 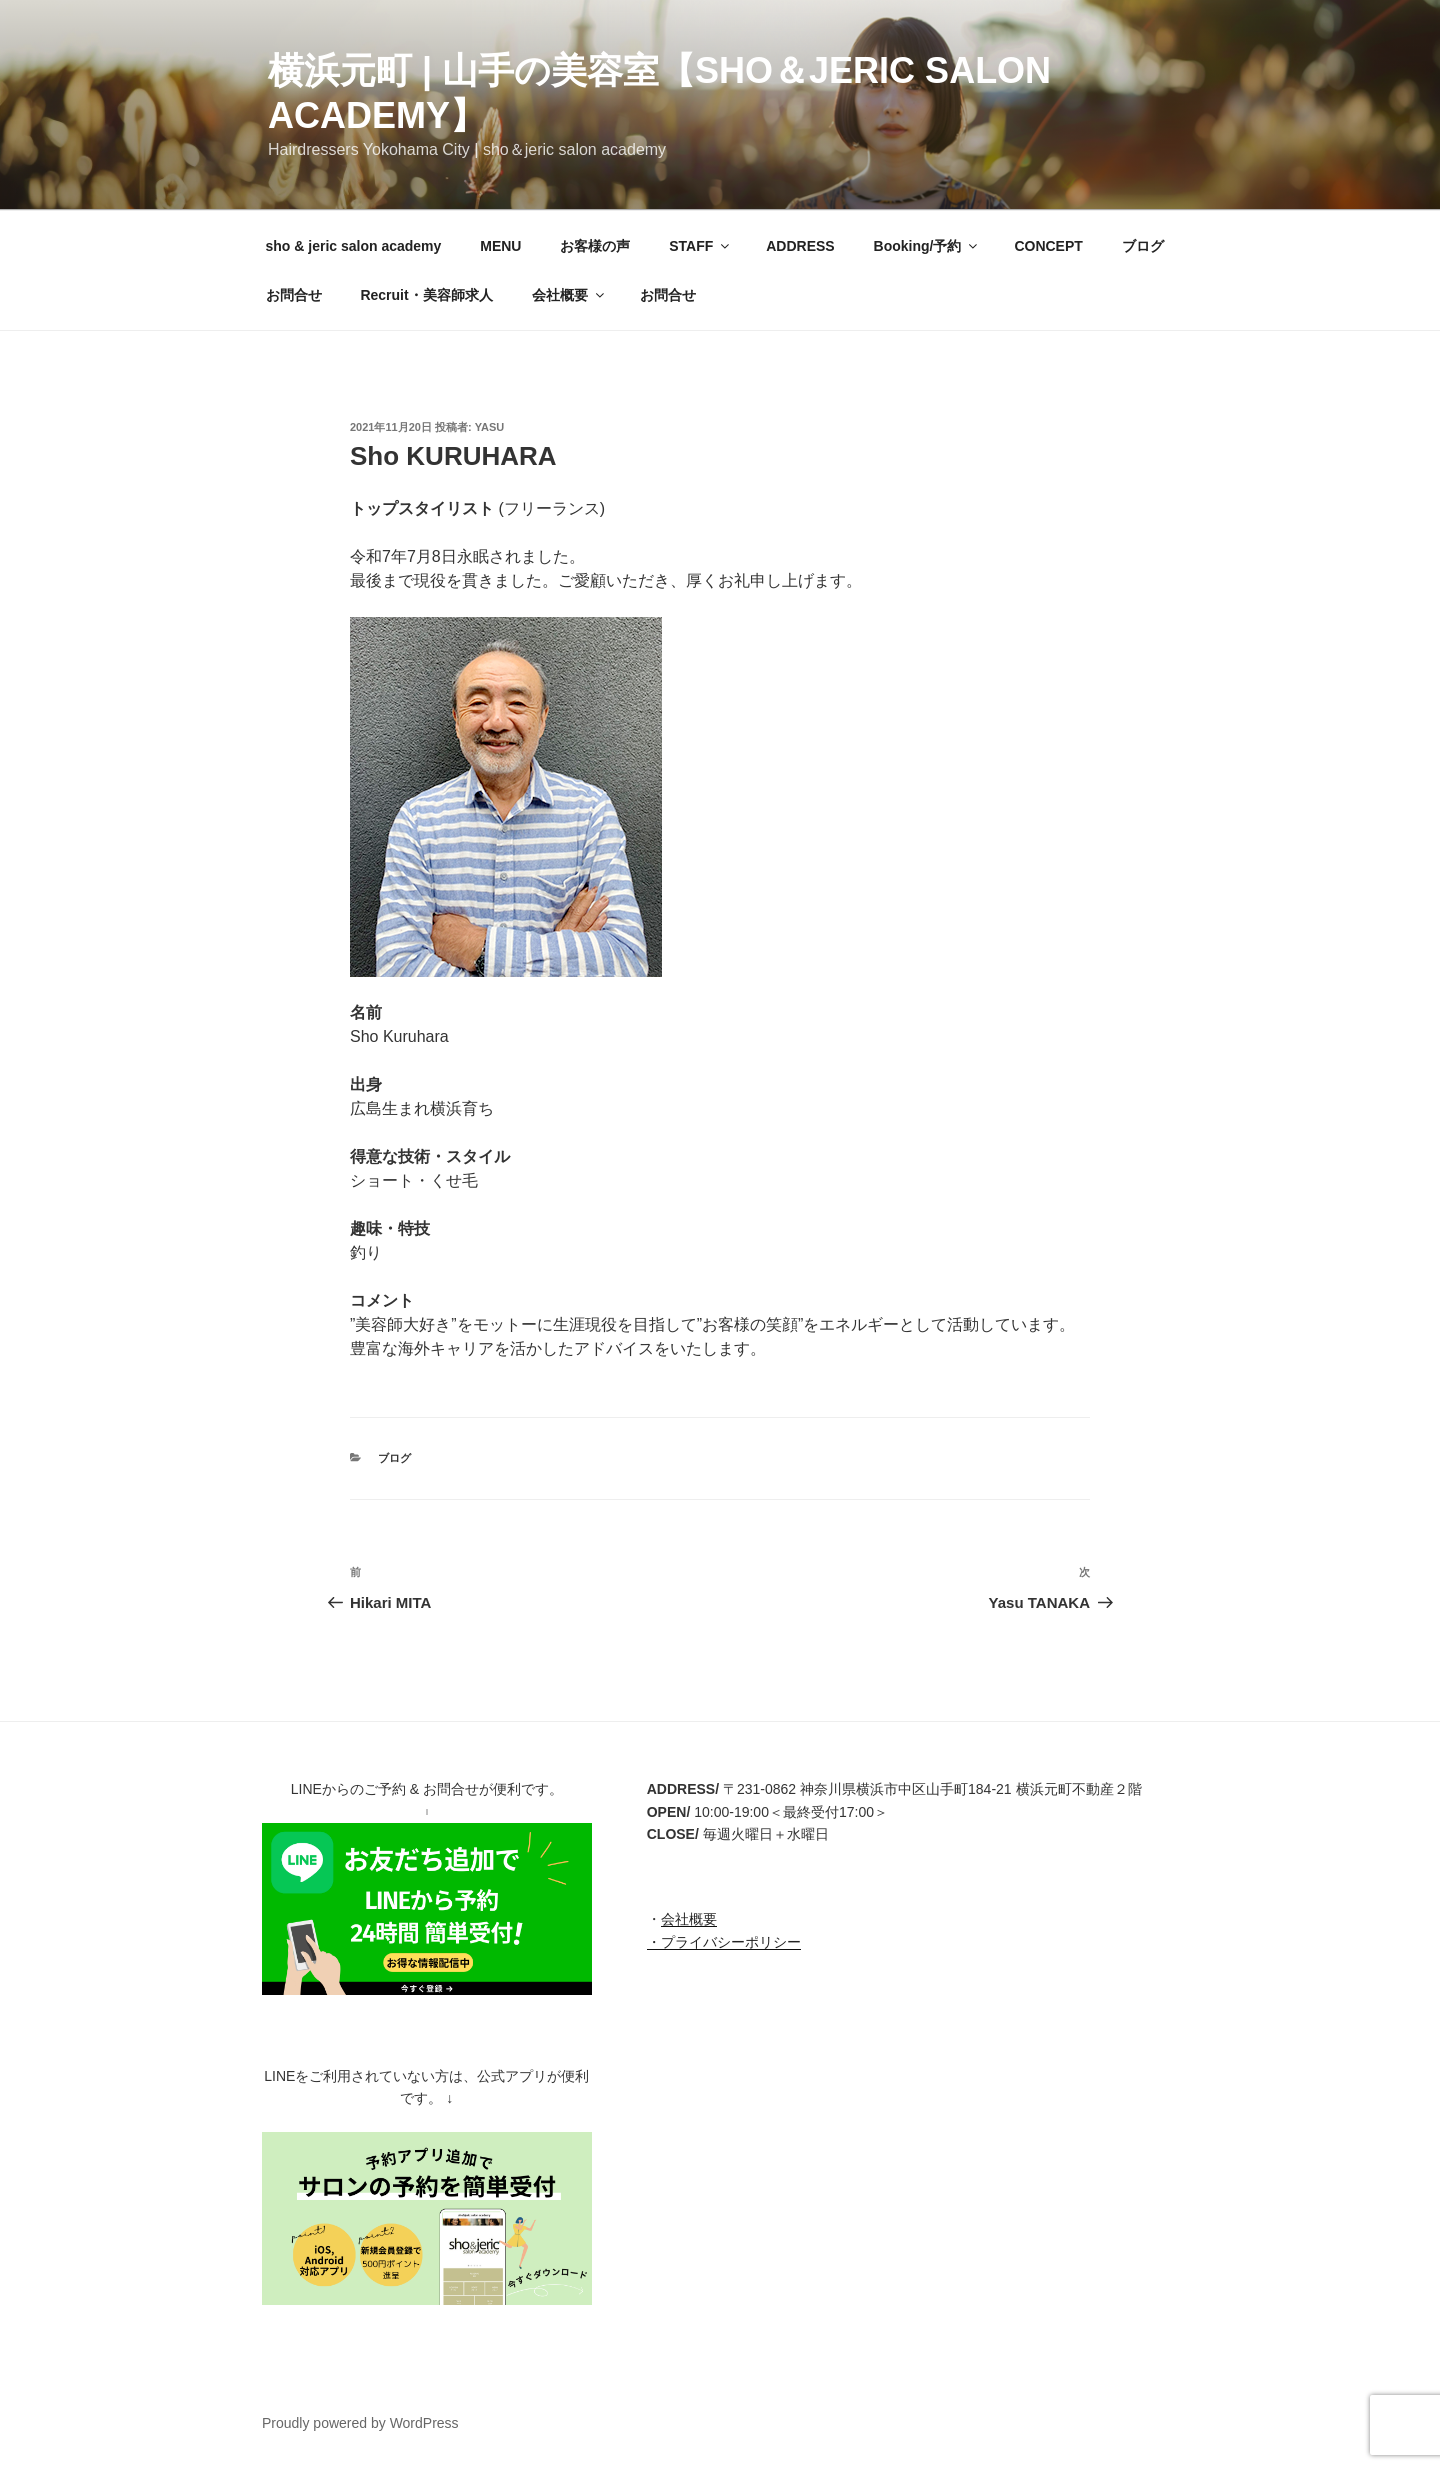 What do you see at coordinates (360, 2423) in the screenshot?
I see `Proudly powered by WordPress` at bounding box center [360, 2423].